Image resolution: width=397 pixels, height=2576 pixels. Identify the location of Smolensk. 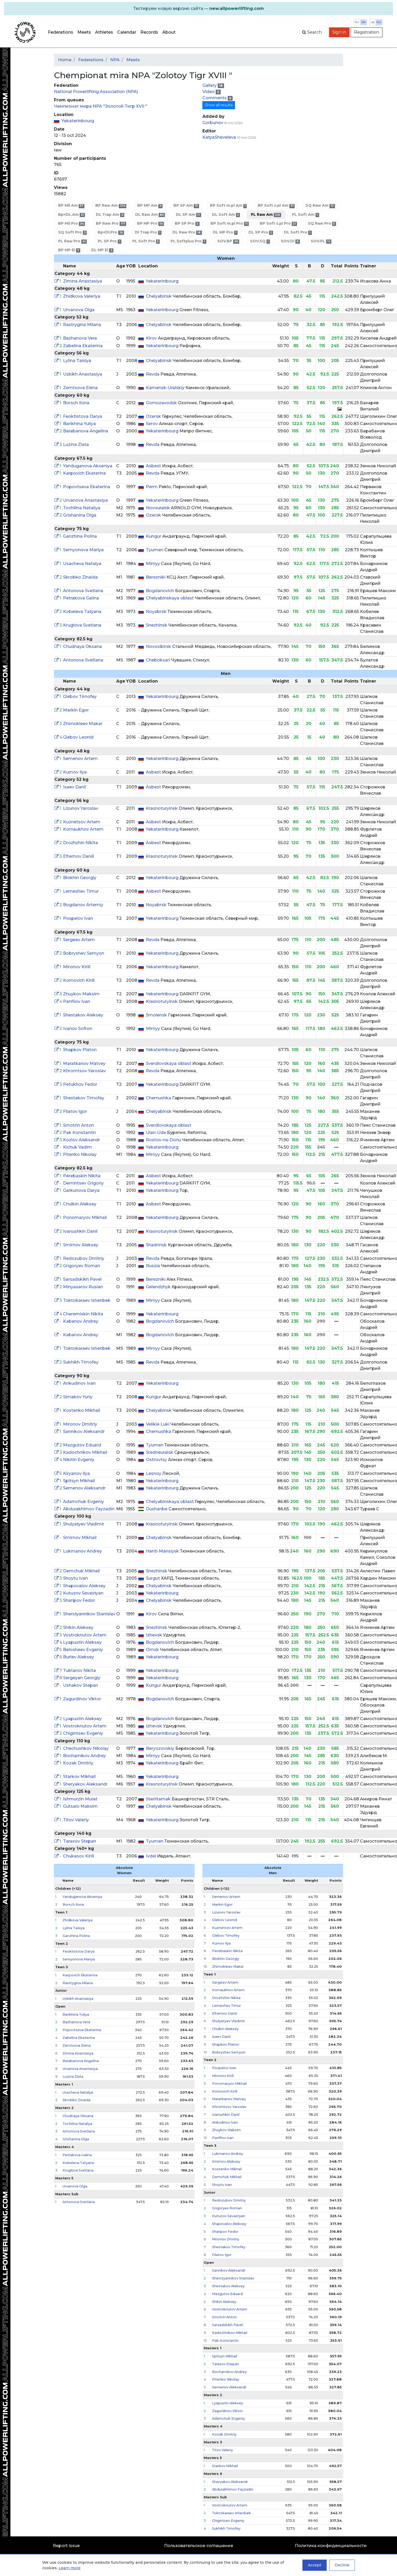
(157, 1015).